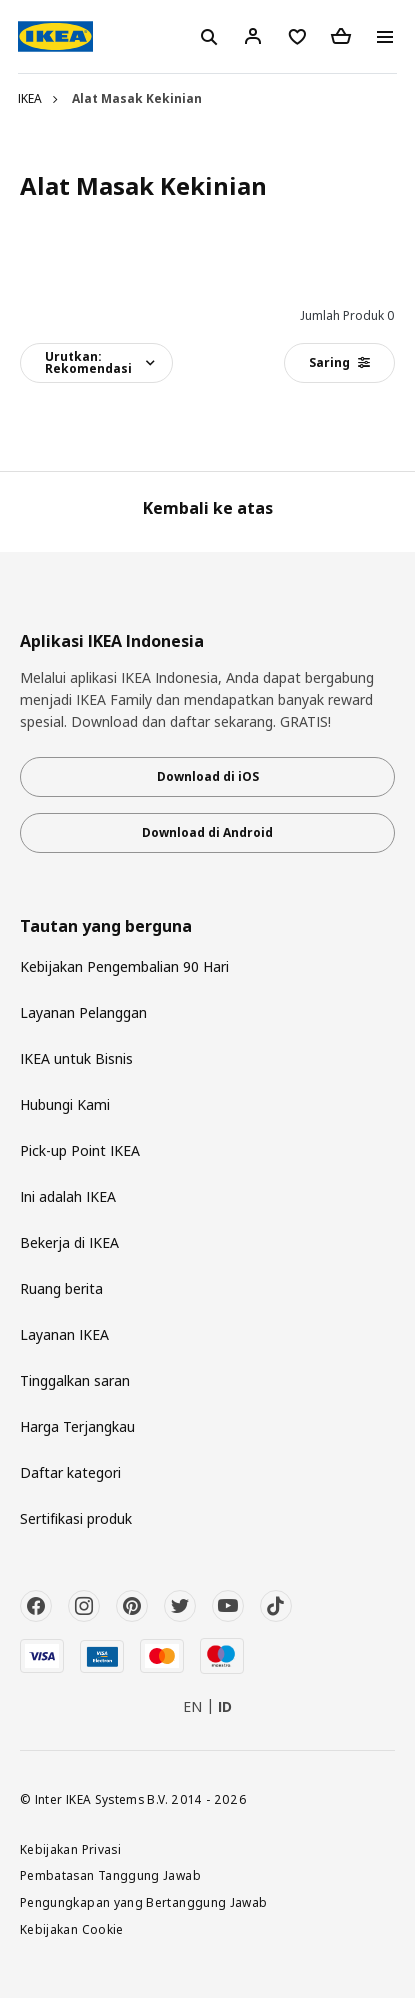  Describe the element at coordinates (72, 1929) in the screenshot. I see `Kebijakan Cookie` at that location.